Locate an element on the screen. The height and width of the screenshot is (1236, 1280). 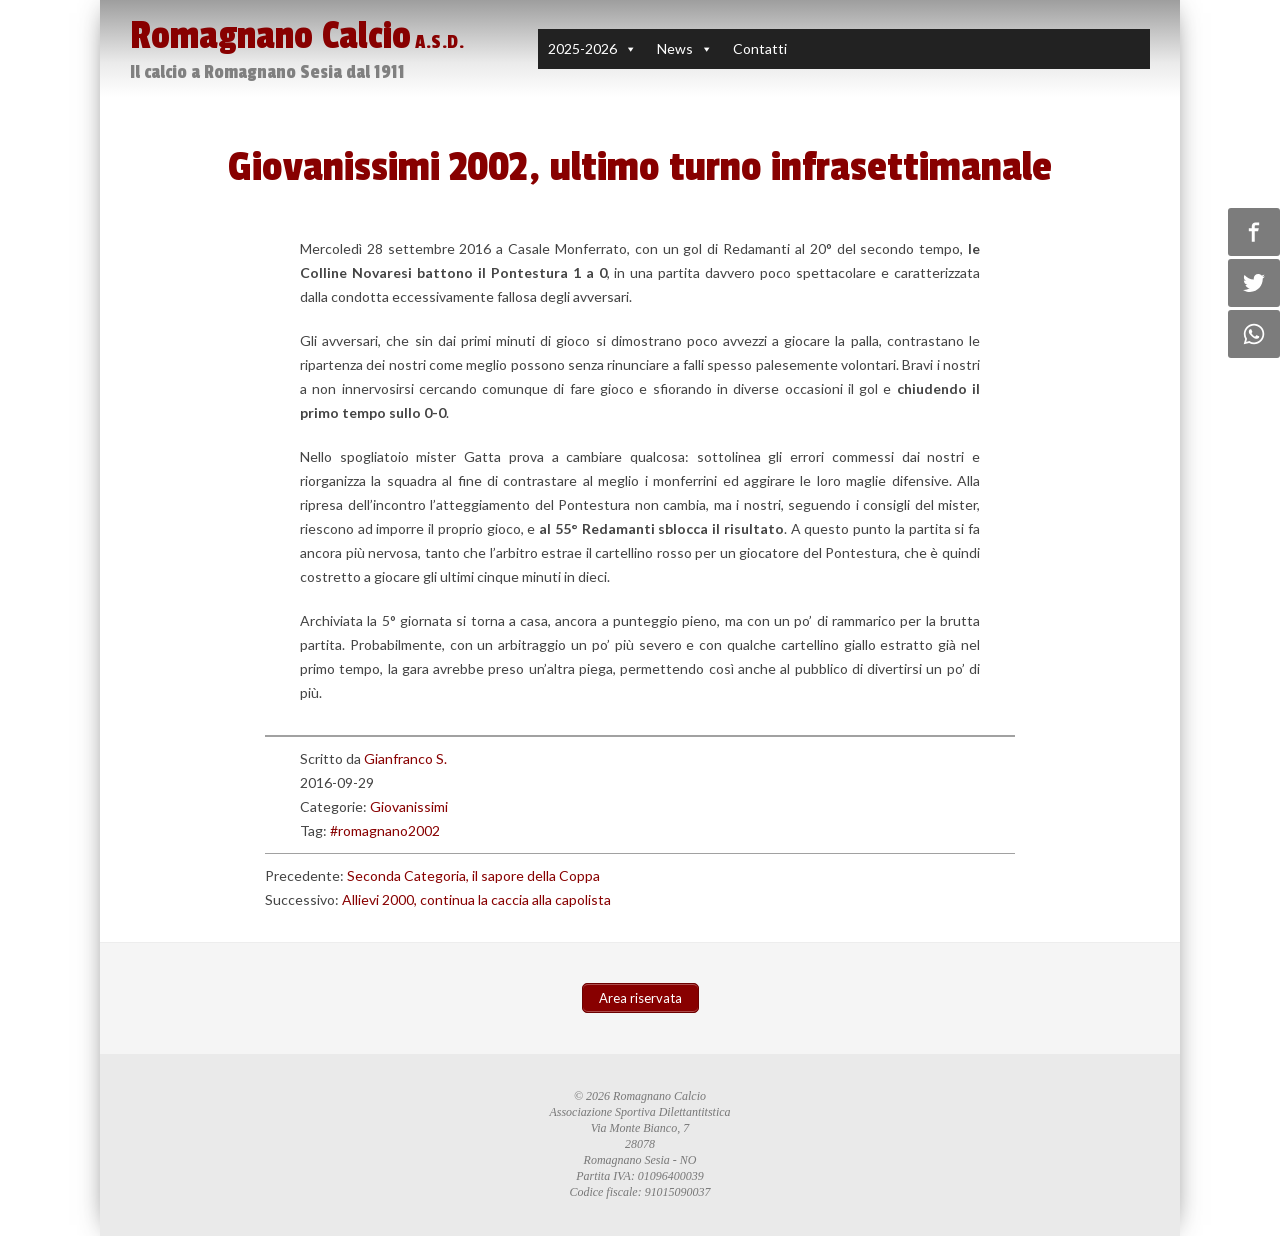
Seconda Categoria, il sapore della Coppa is located at coordinates (473, 875).